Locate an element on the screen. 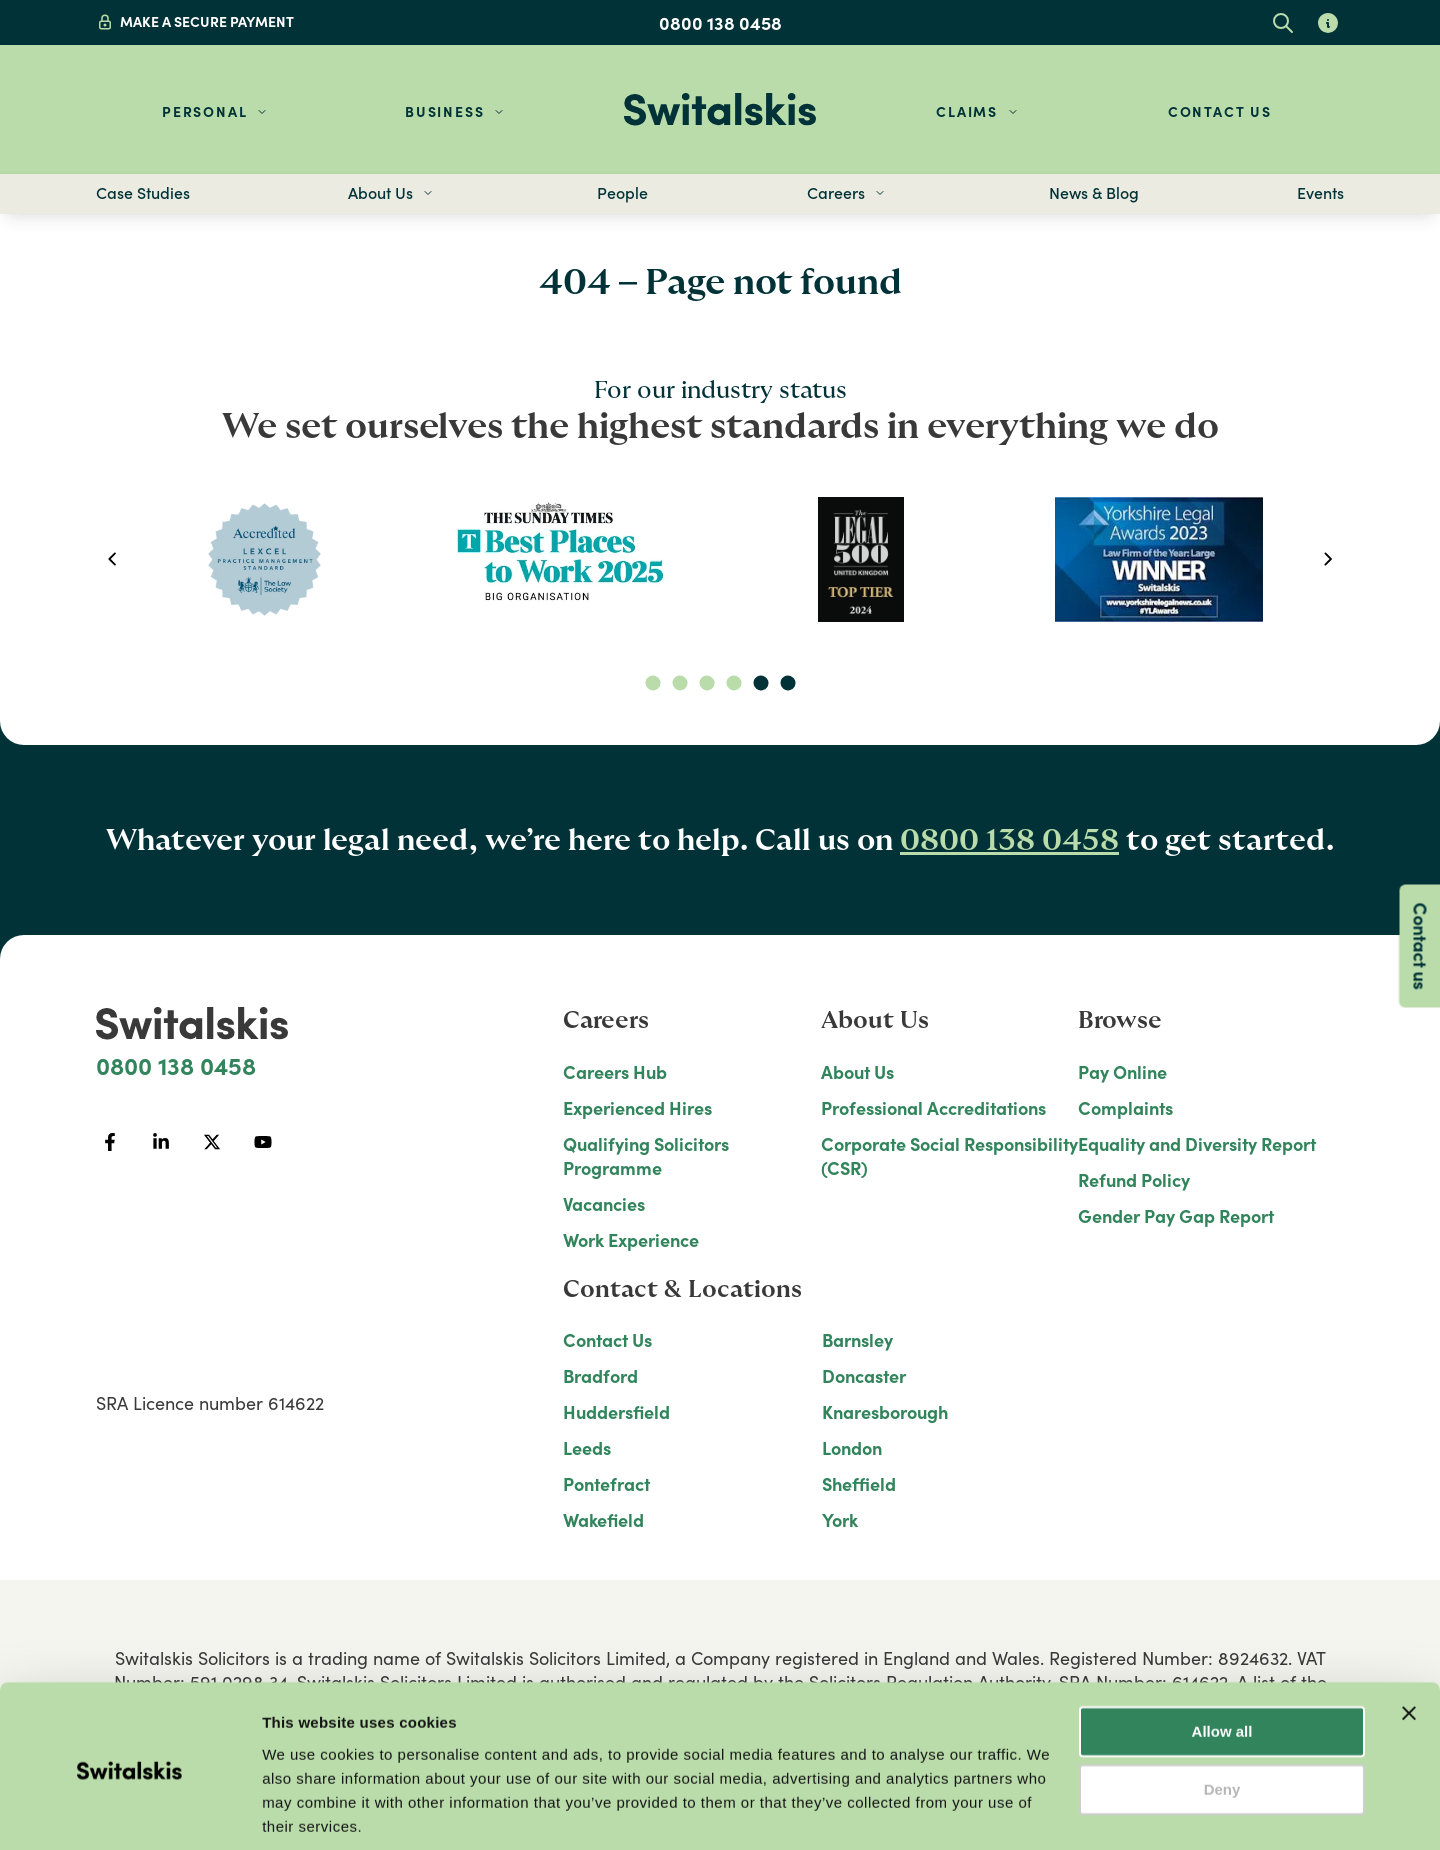 This screenshot has height=1850, width=1440. Refund Policy is located at coordinates (1134, 1180).